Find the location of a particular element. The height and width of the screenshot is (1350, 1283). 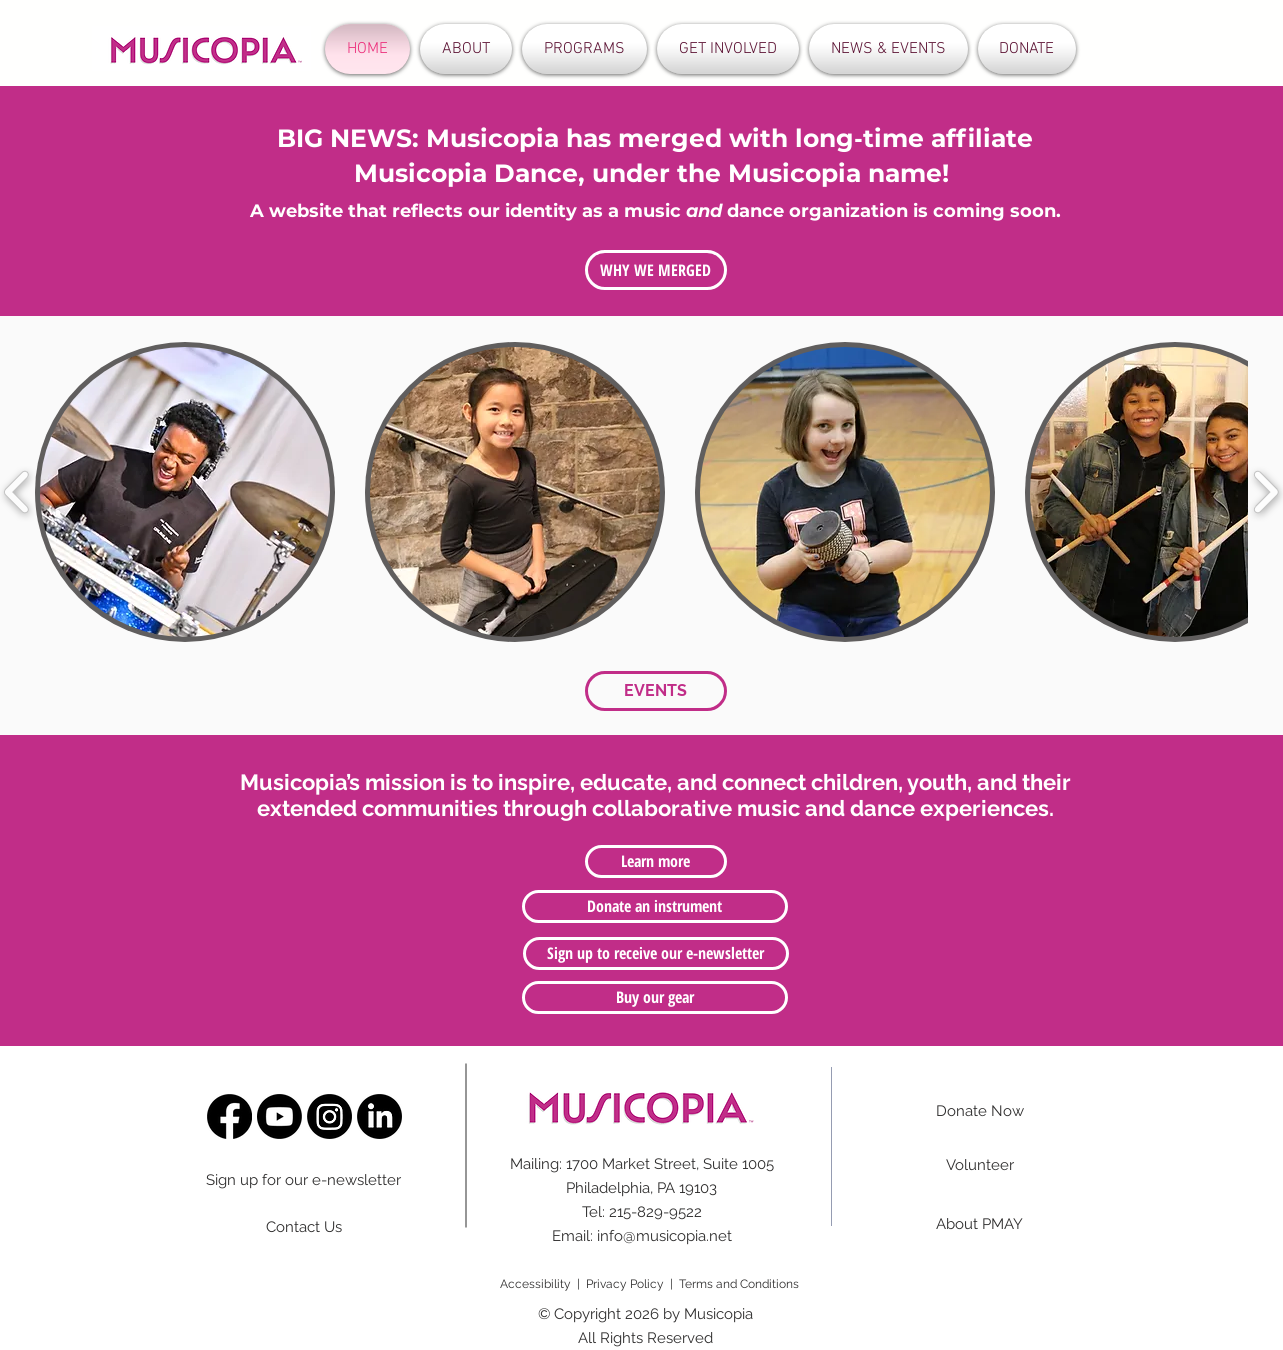

[EVENTS] is located at coordinates (656, 691).